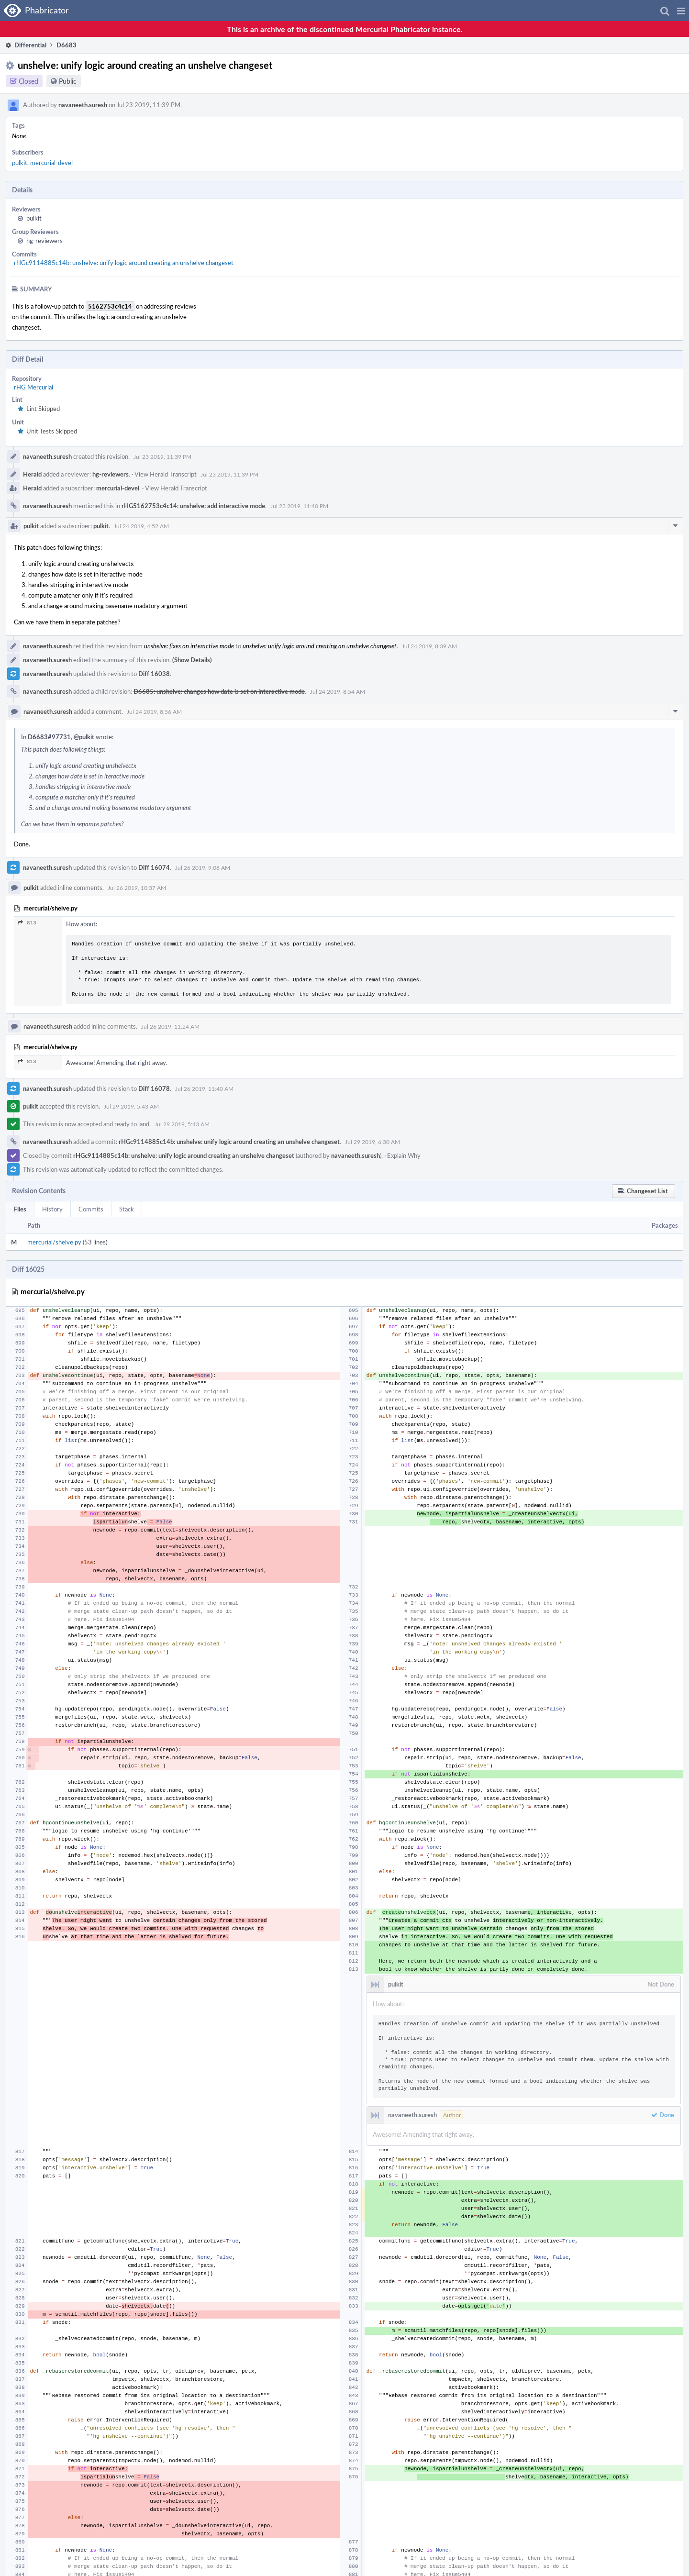 This screenshot has height=2576, width=689. Describe the element at coordinates (82, 104) in the screenshot. I see `navaneeth.suresh` at that location.